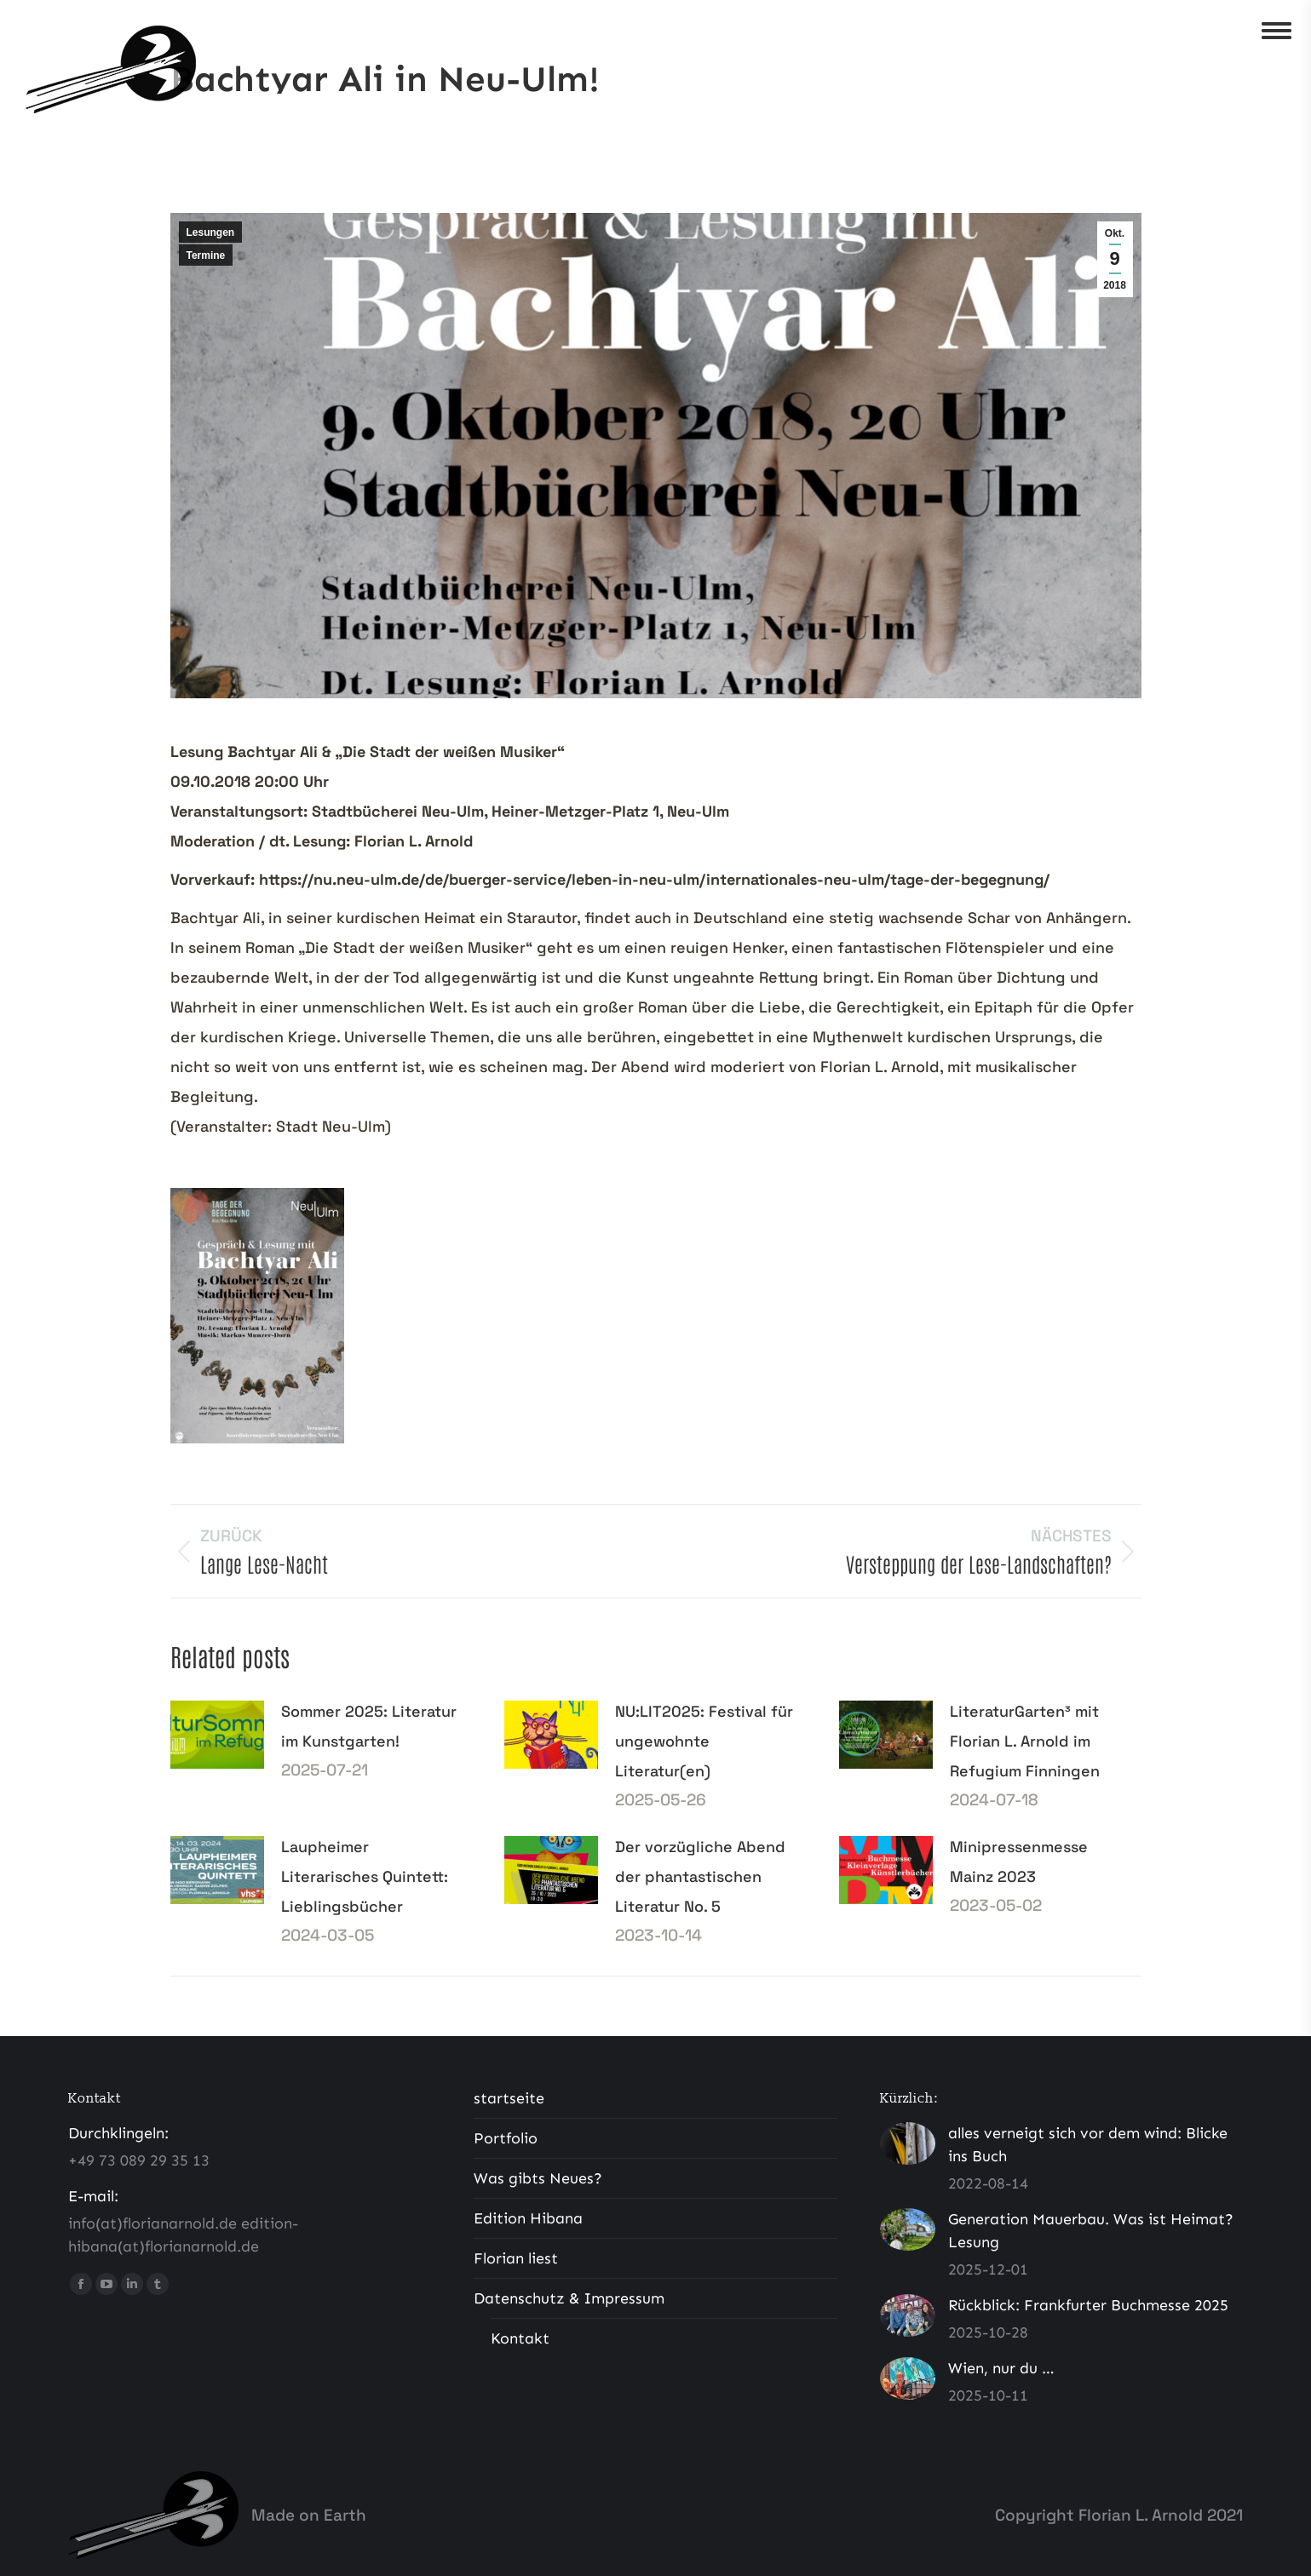  Describe the element at coordinates (506, 2138) in the screenshot. I see `Portfolio` at that location.